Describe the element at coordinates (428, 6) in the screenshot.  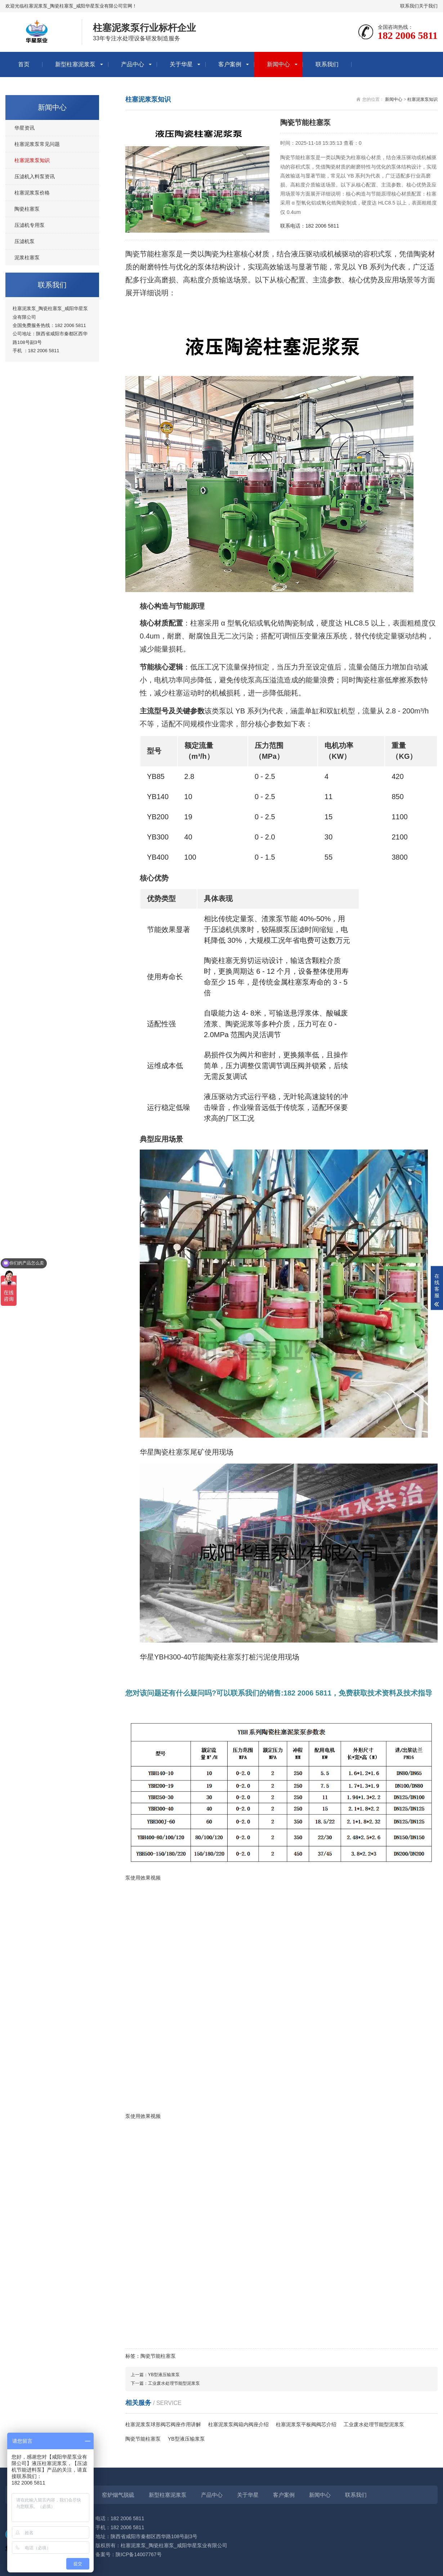
I see `关于我们` at that location.